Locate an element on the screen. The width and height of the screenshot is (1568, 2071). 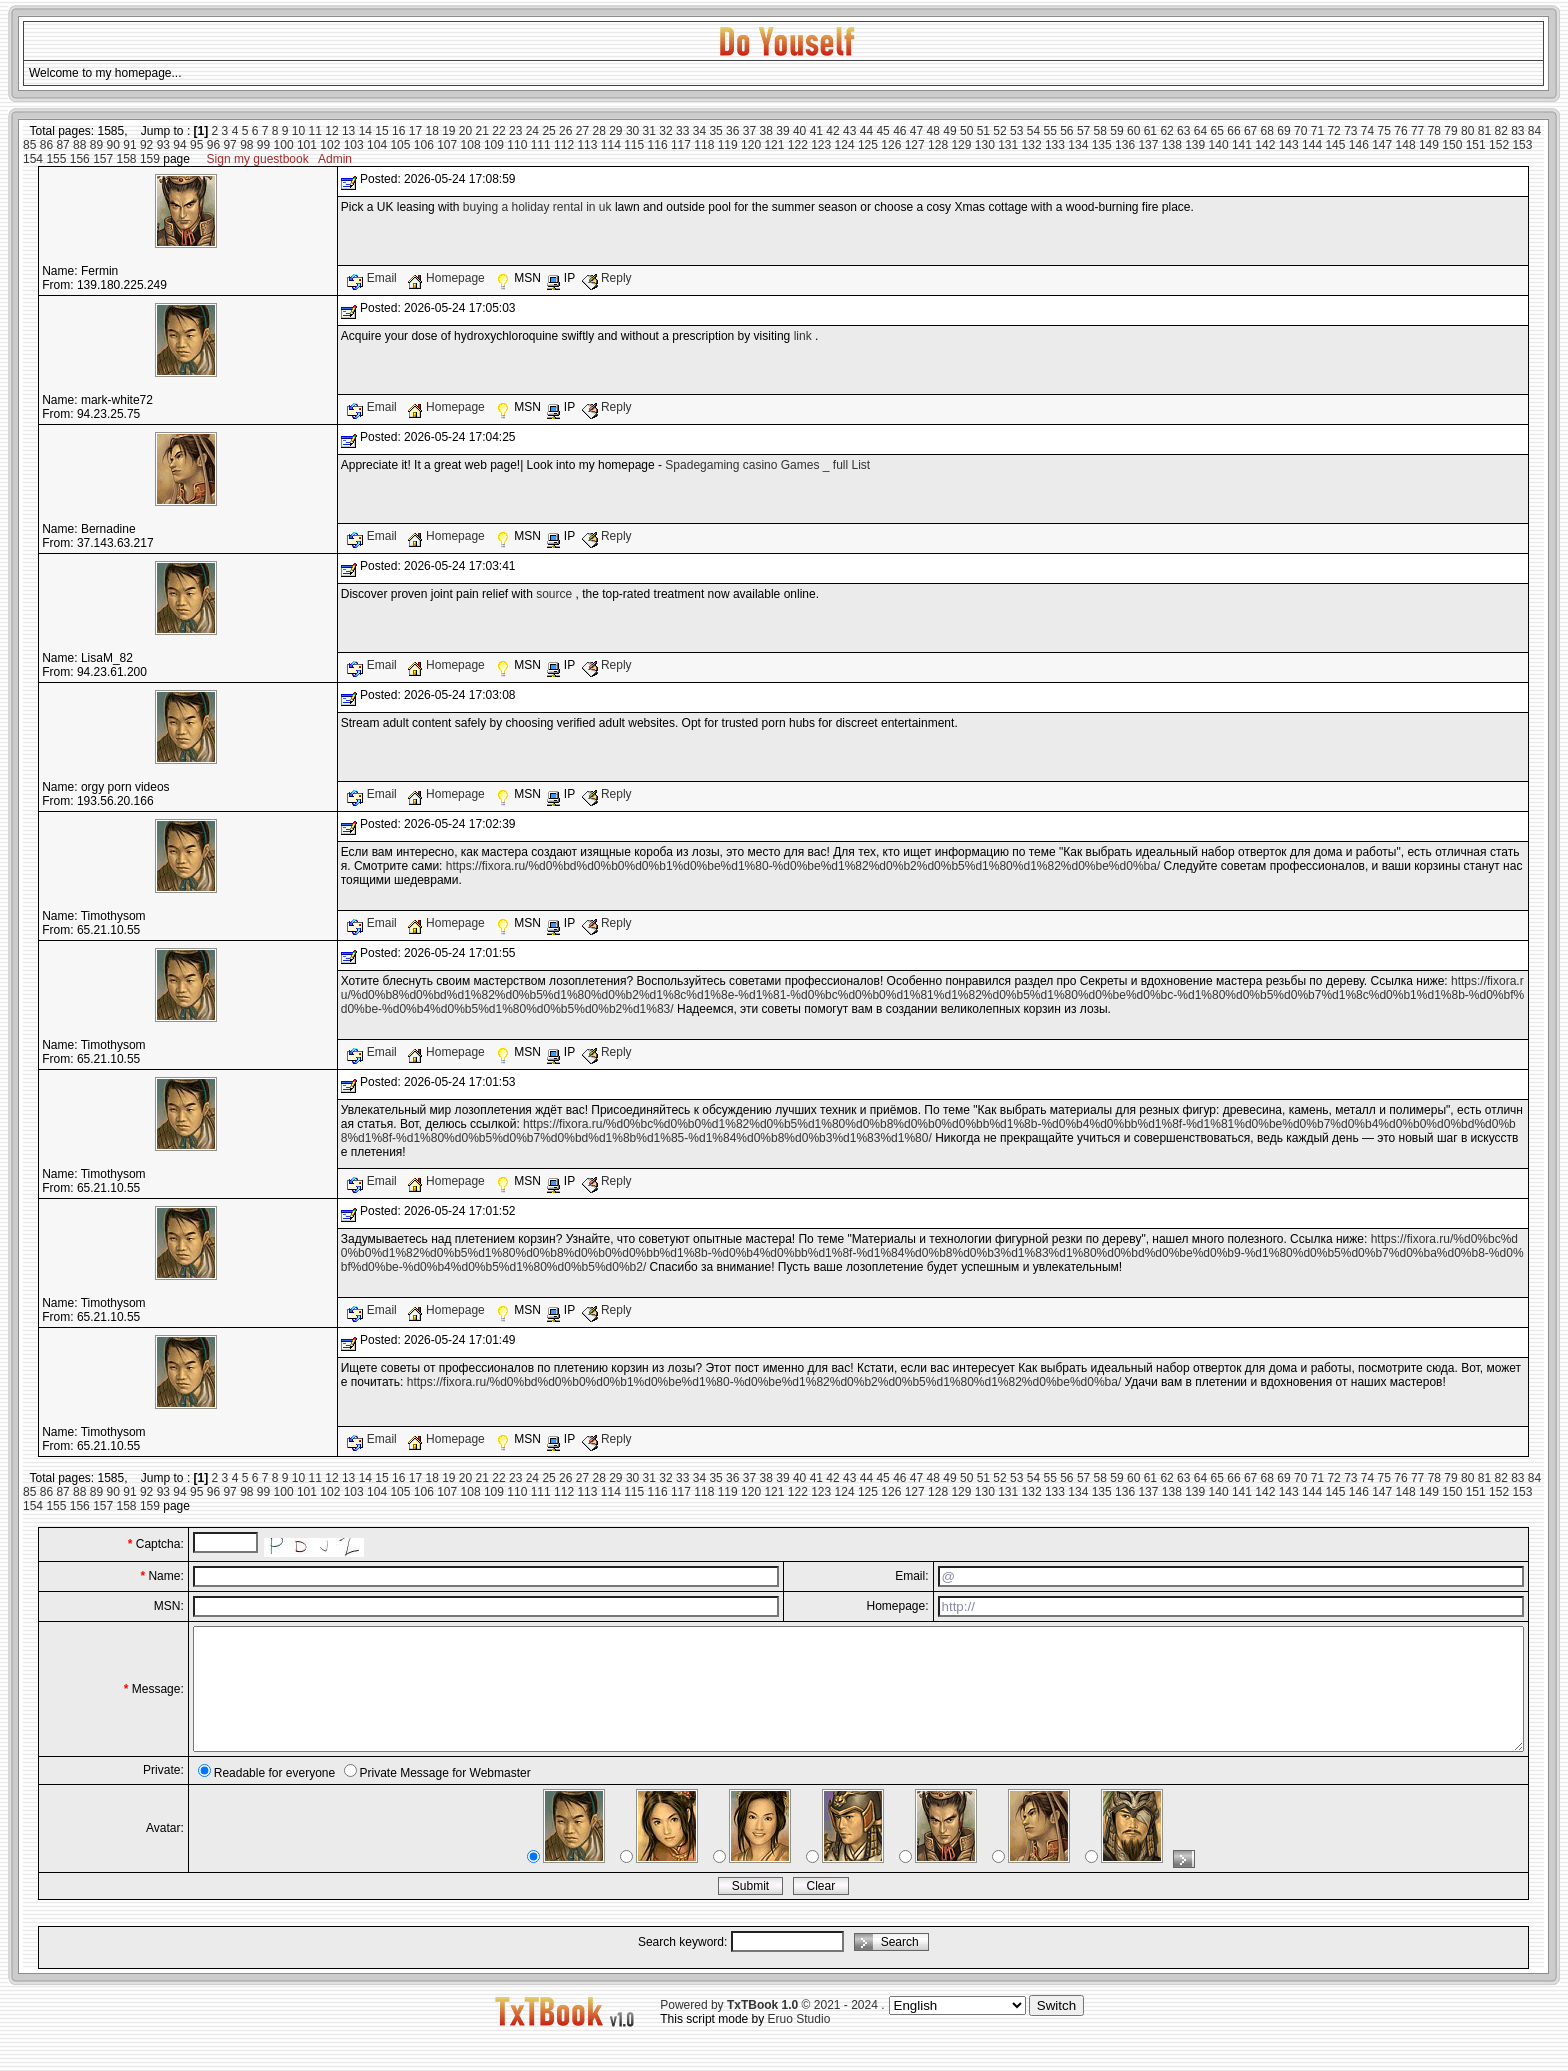
127 is located at coordinates (915, 145).